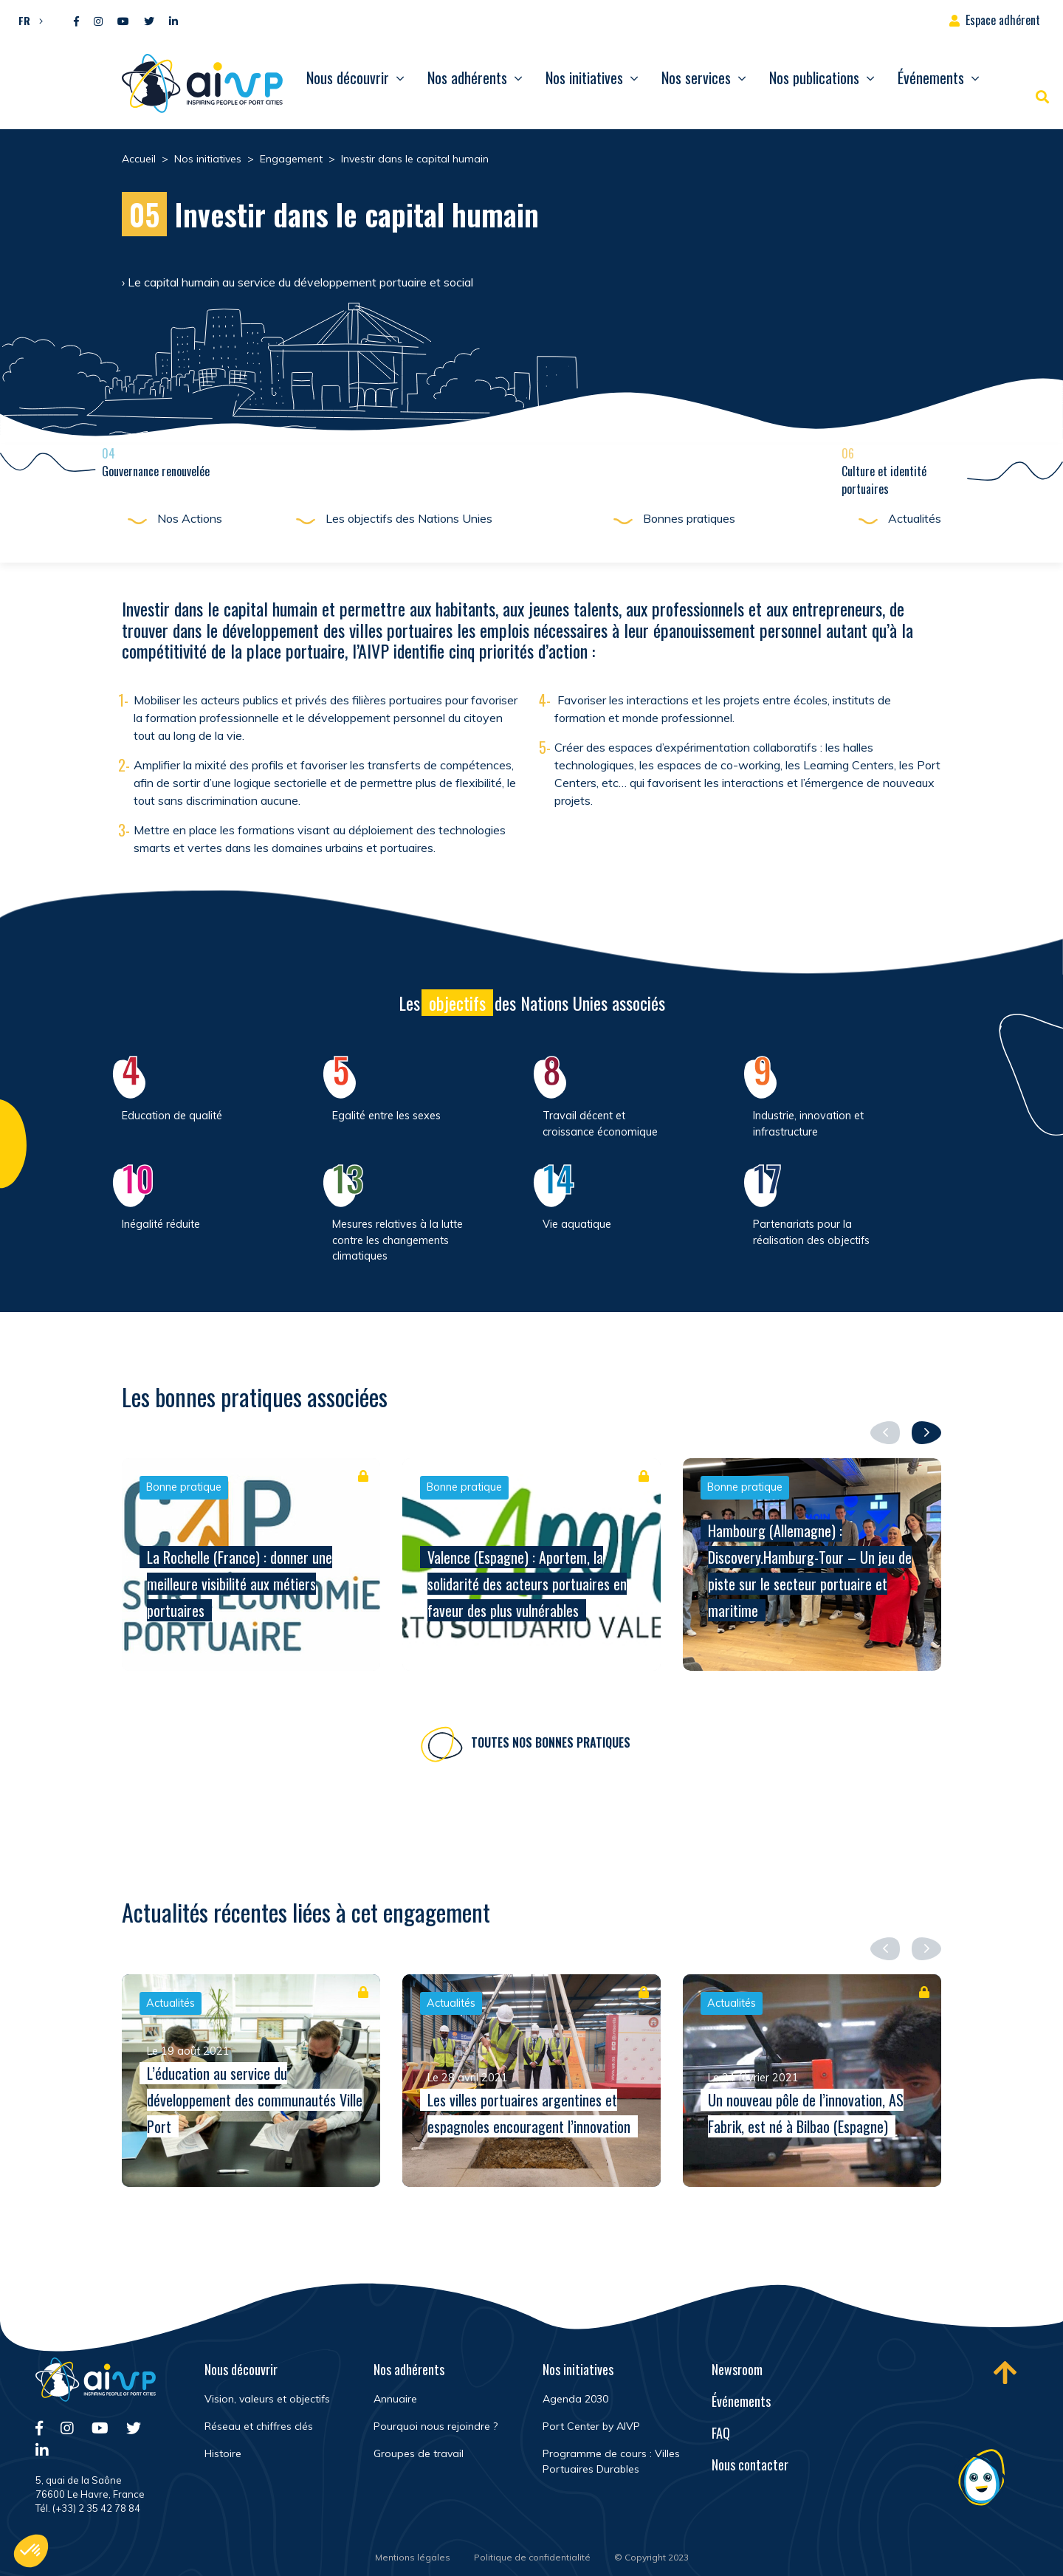  What do you see at coordinates (467, 77) in the screenshot?
I see `Nos adhérents` at bounding box center [467, 77].